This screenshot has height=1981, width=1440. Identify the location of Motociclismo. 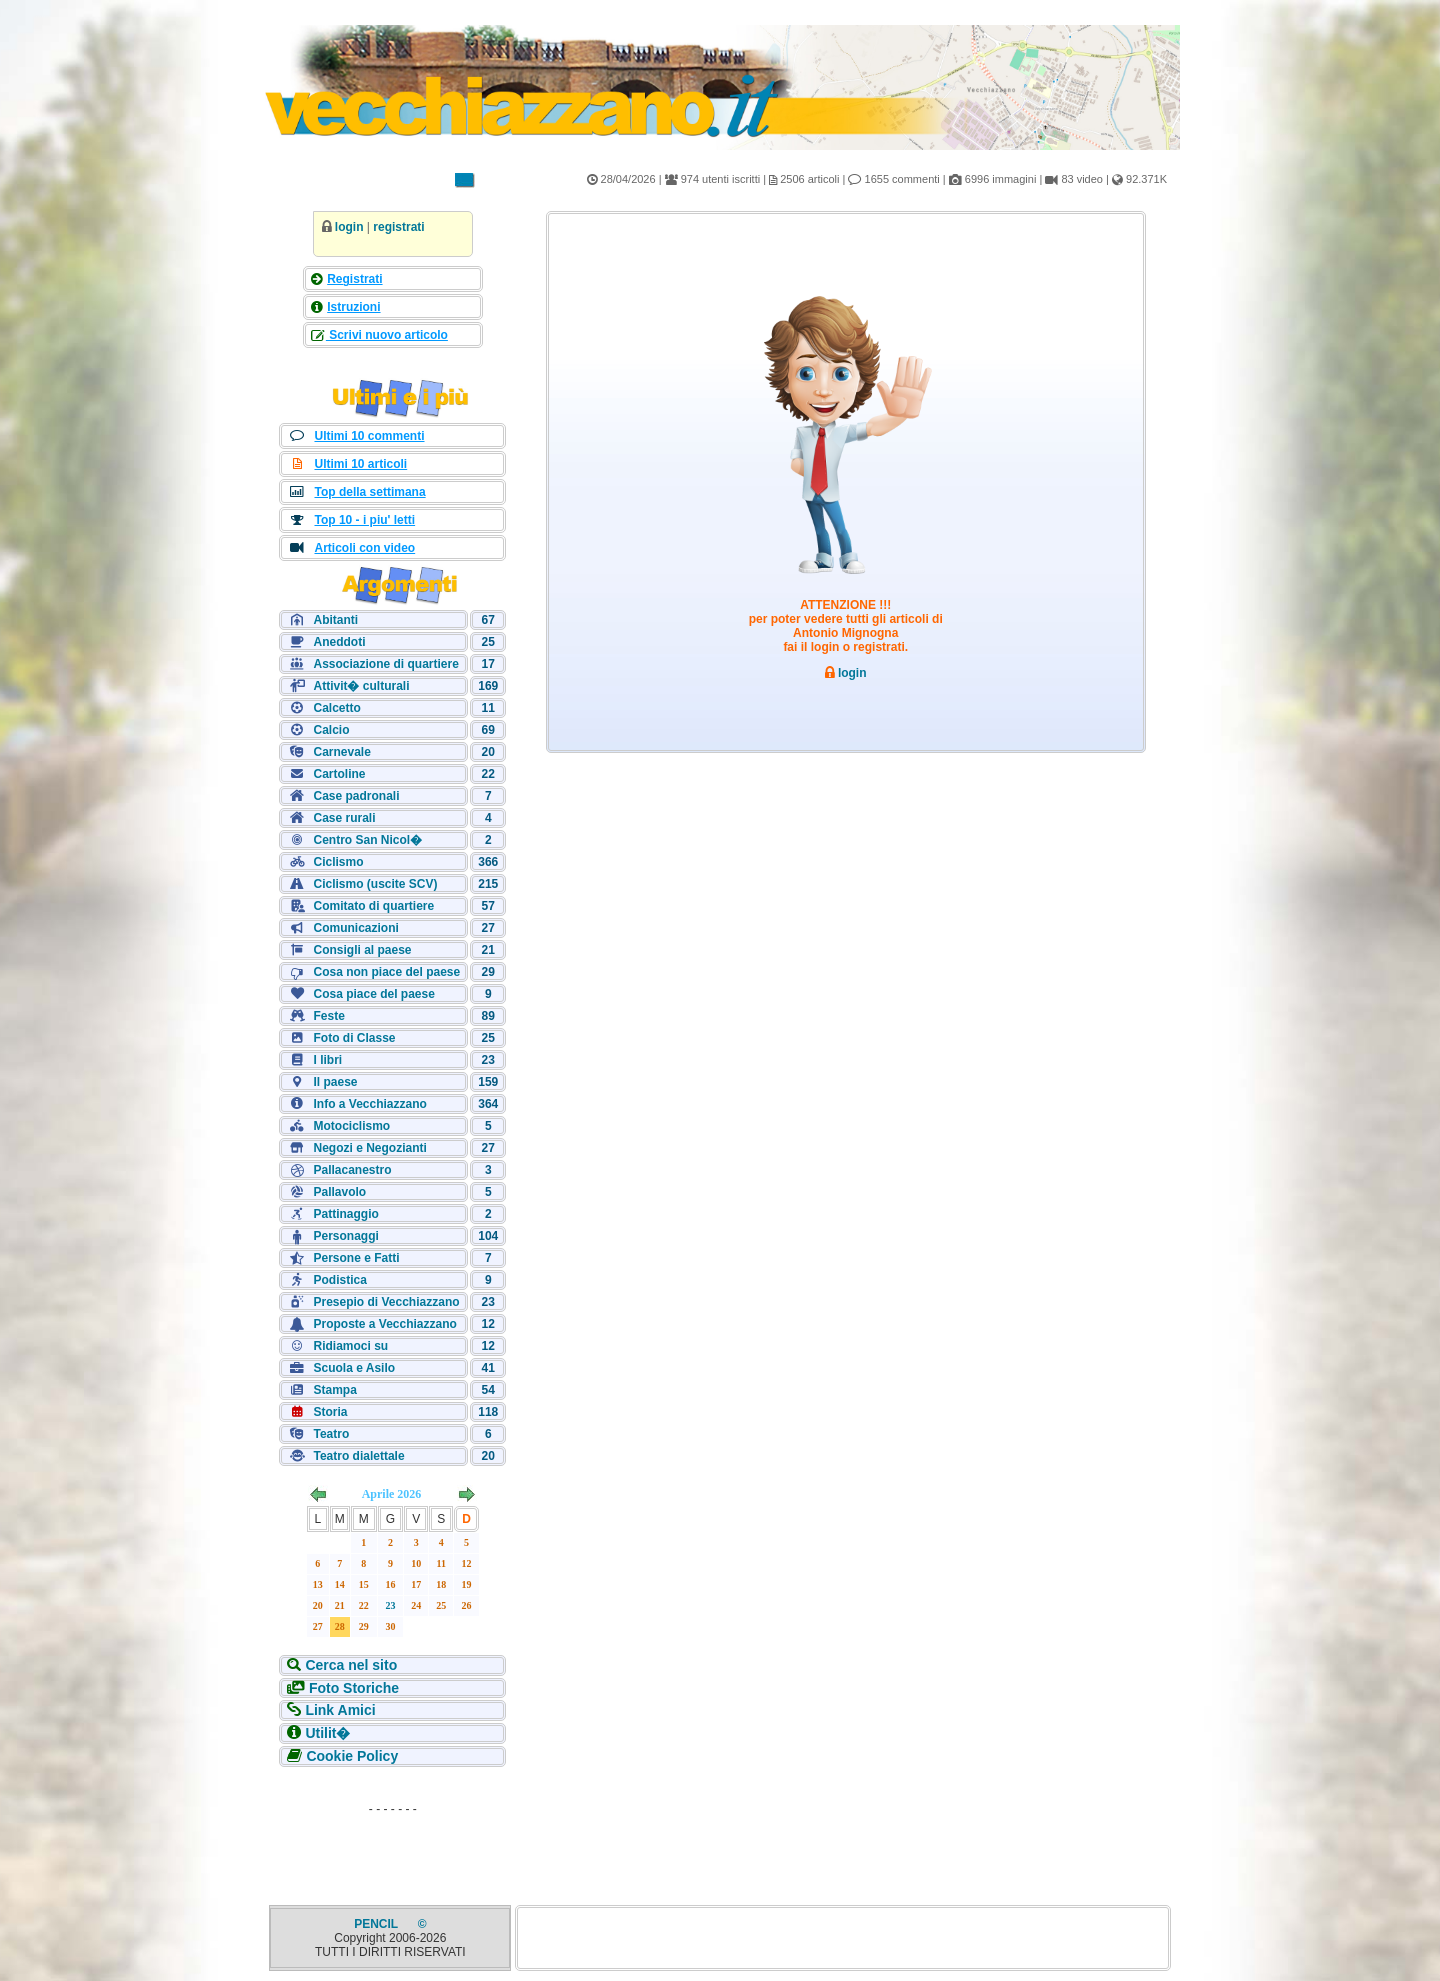
(351, 1126).